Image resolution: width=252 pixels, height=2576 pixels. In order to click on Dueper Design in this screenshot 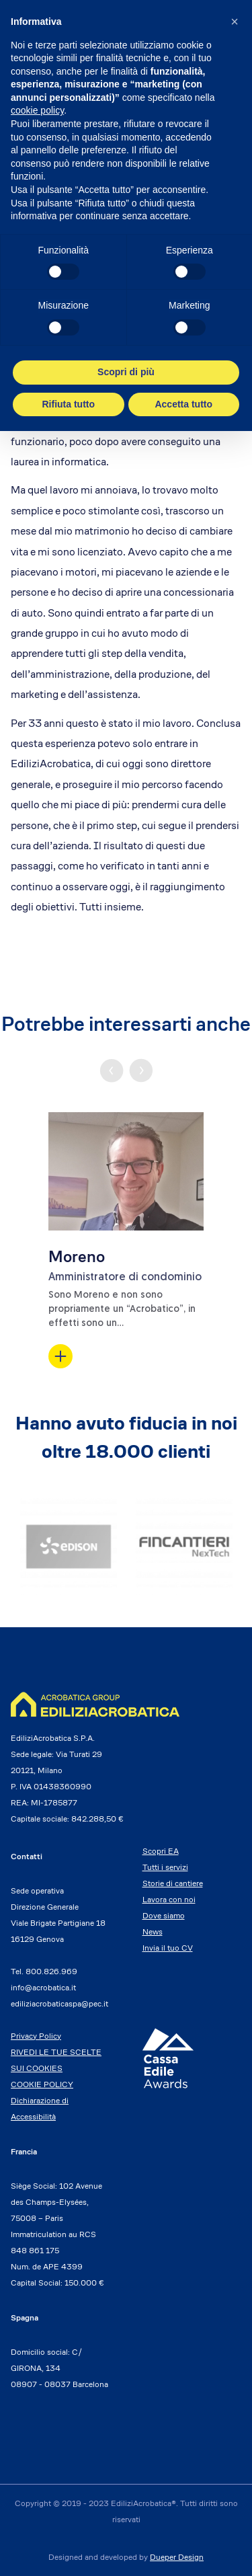, I will do `click(177, 2557)`.